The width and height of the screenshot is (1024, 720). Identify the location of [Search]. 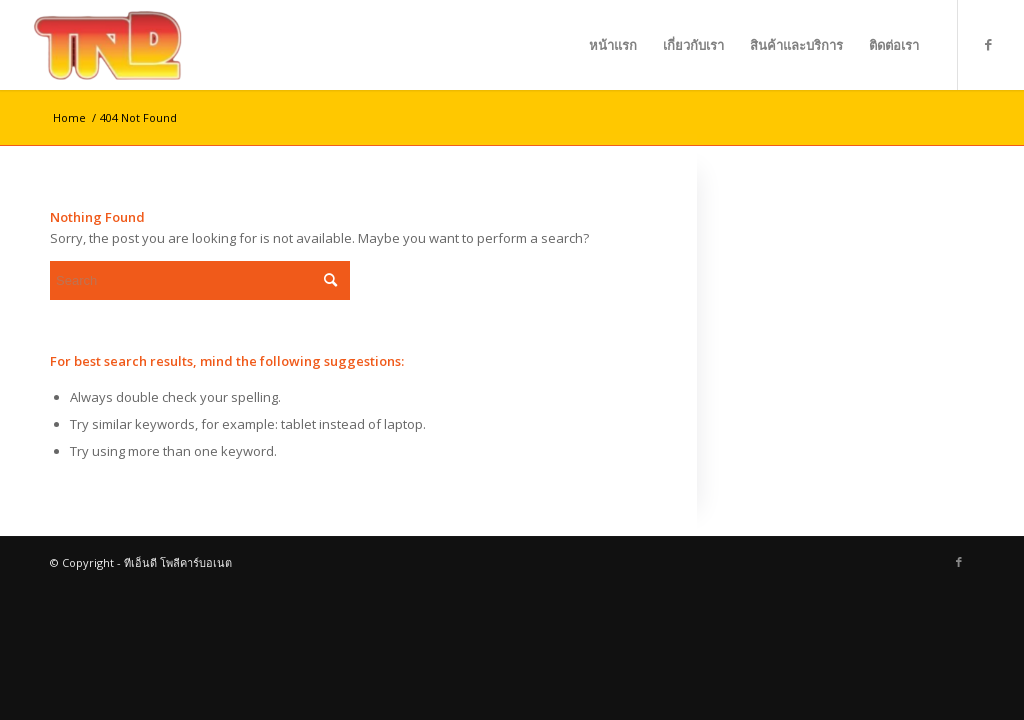
(200, 280).